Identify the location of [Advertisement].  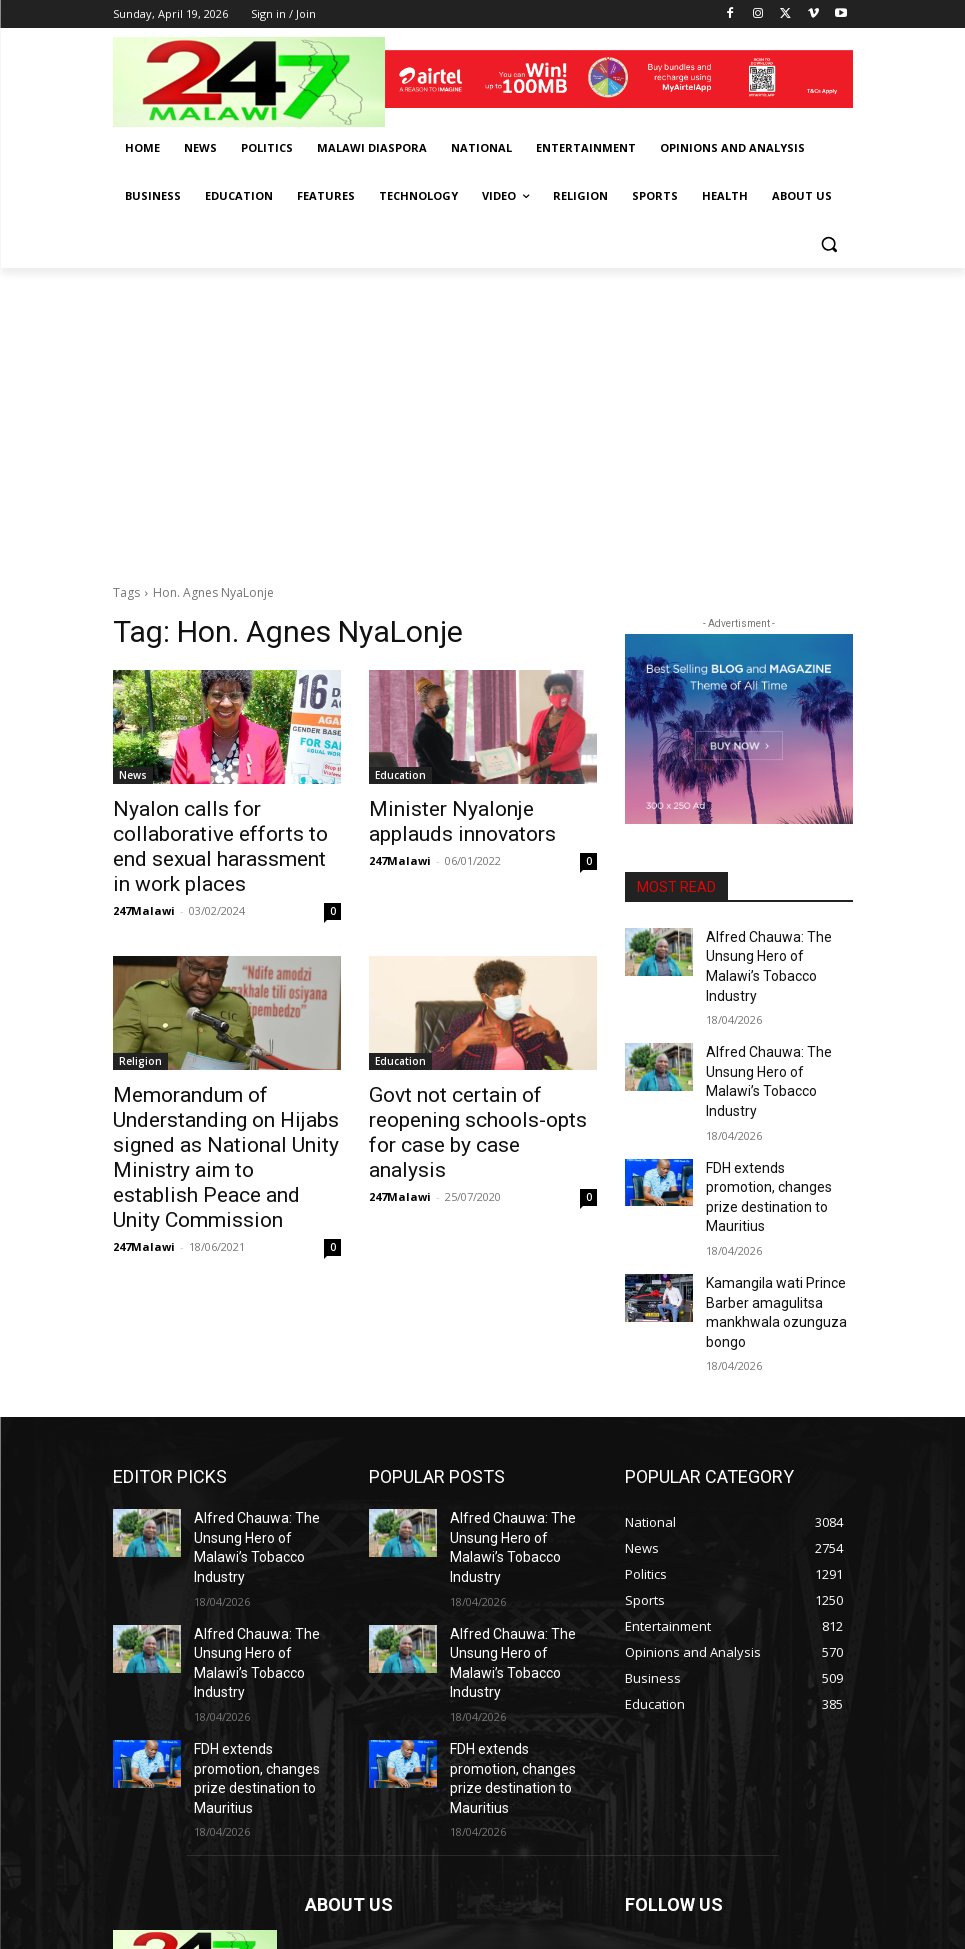
(482, 418).